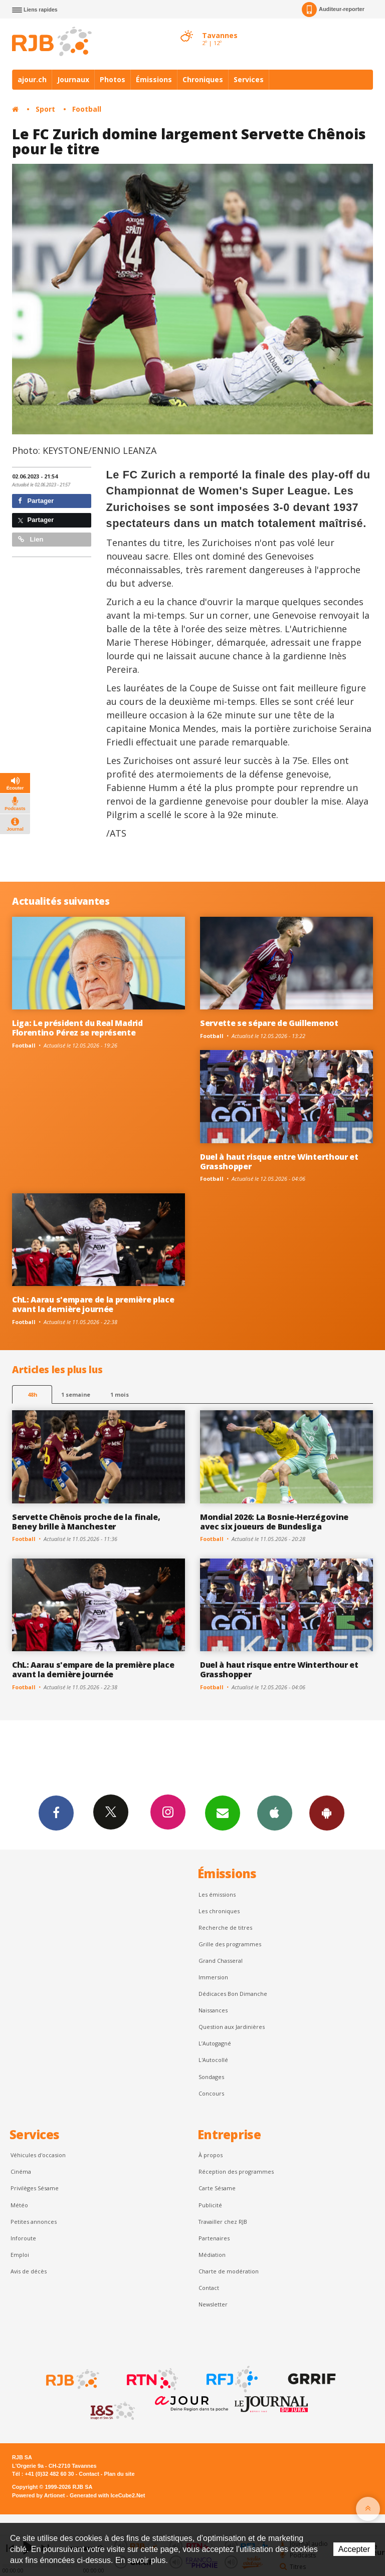 The image size is (385, 2576). Describe the element at coordinates (56, 1812) in the screenshot. I see `Facebook` at that location.